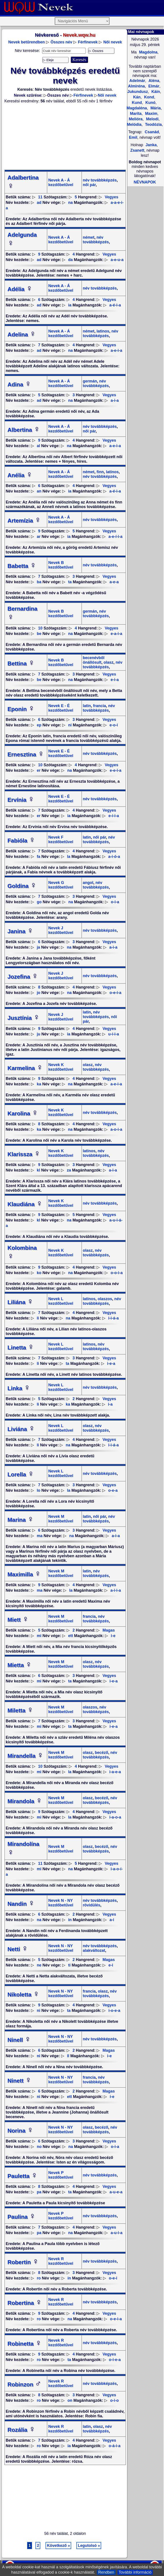 The width and height of the screenshot is (164, 2576). Describe the element at coordinates (60, 1067) in the screenshot. I see `Nevek K kezdőbetűvel` at that location.